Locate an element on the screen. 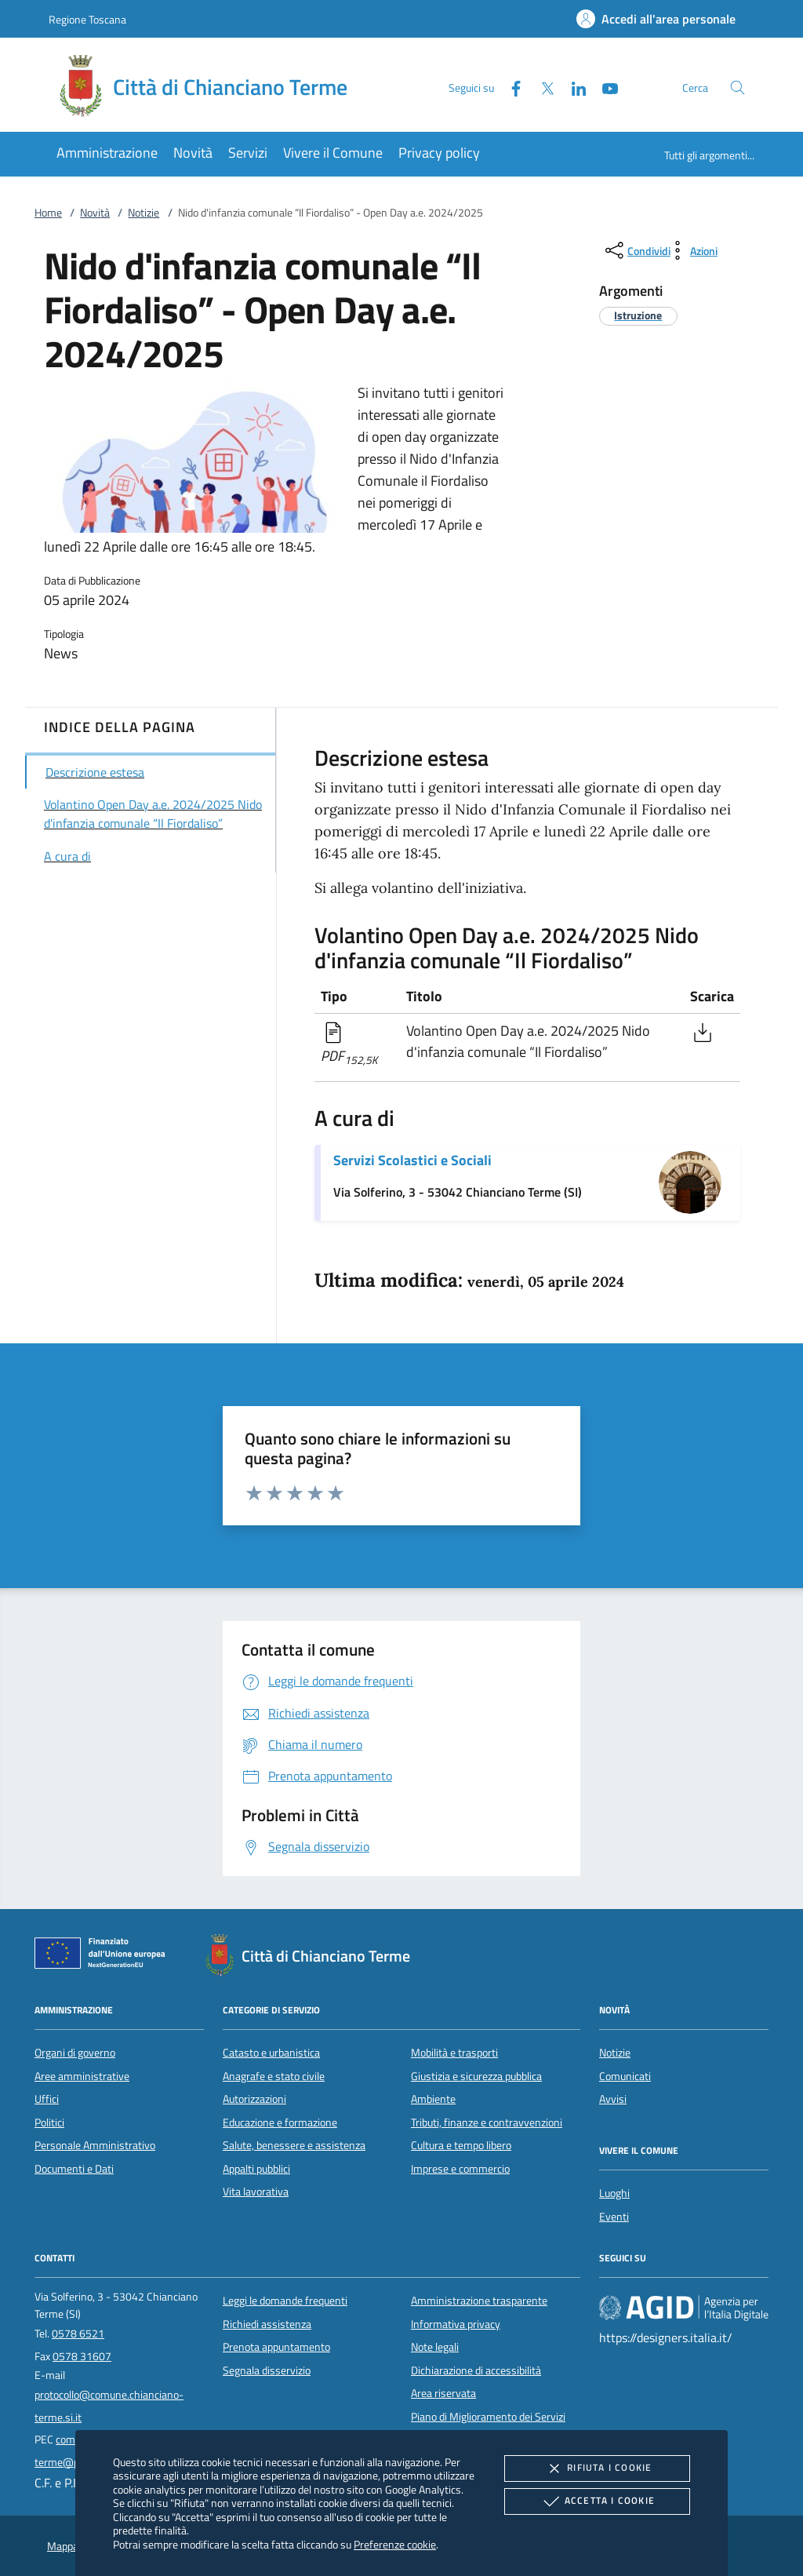  Vita lavorativa is located at coordinates (256, 2191).